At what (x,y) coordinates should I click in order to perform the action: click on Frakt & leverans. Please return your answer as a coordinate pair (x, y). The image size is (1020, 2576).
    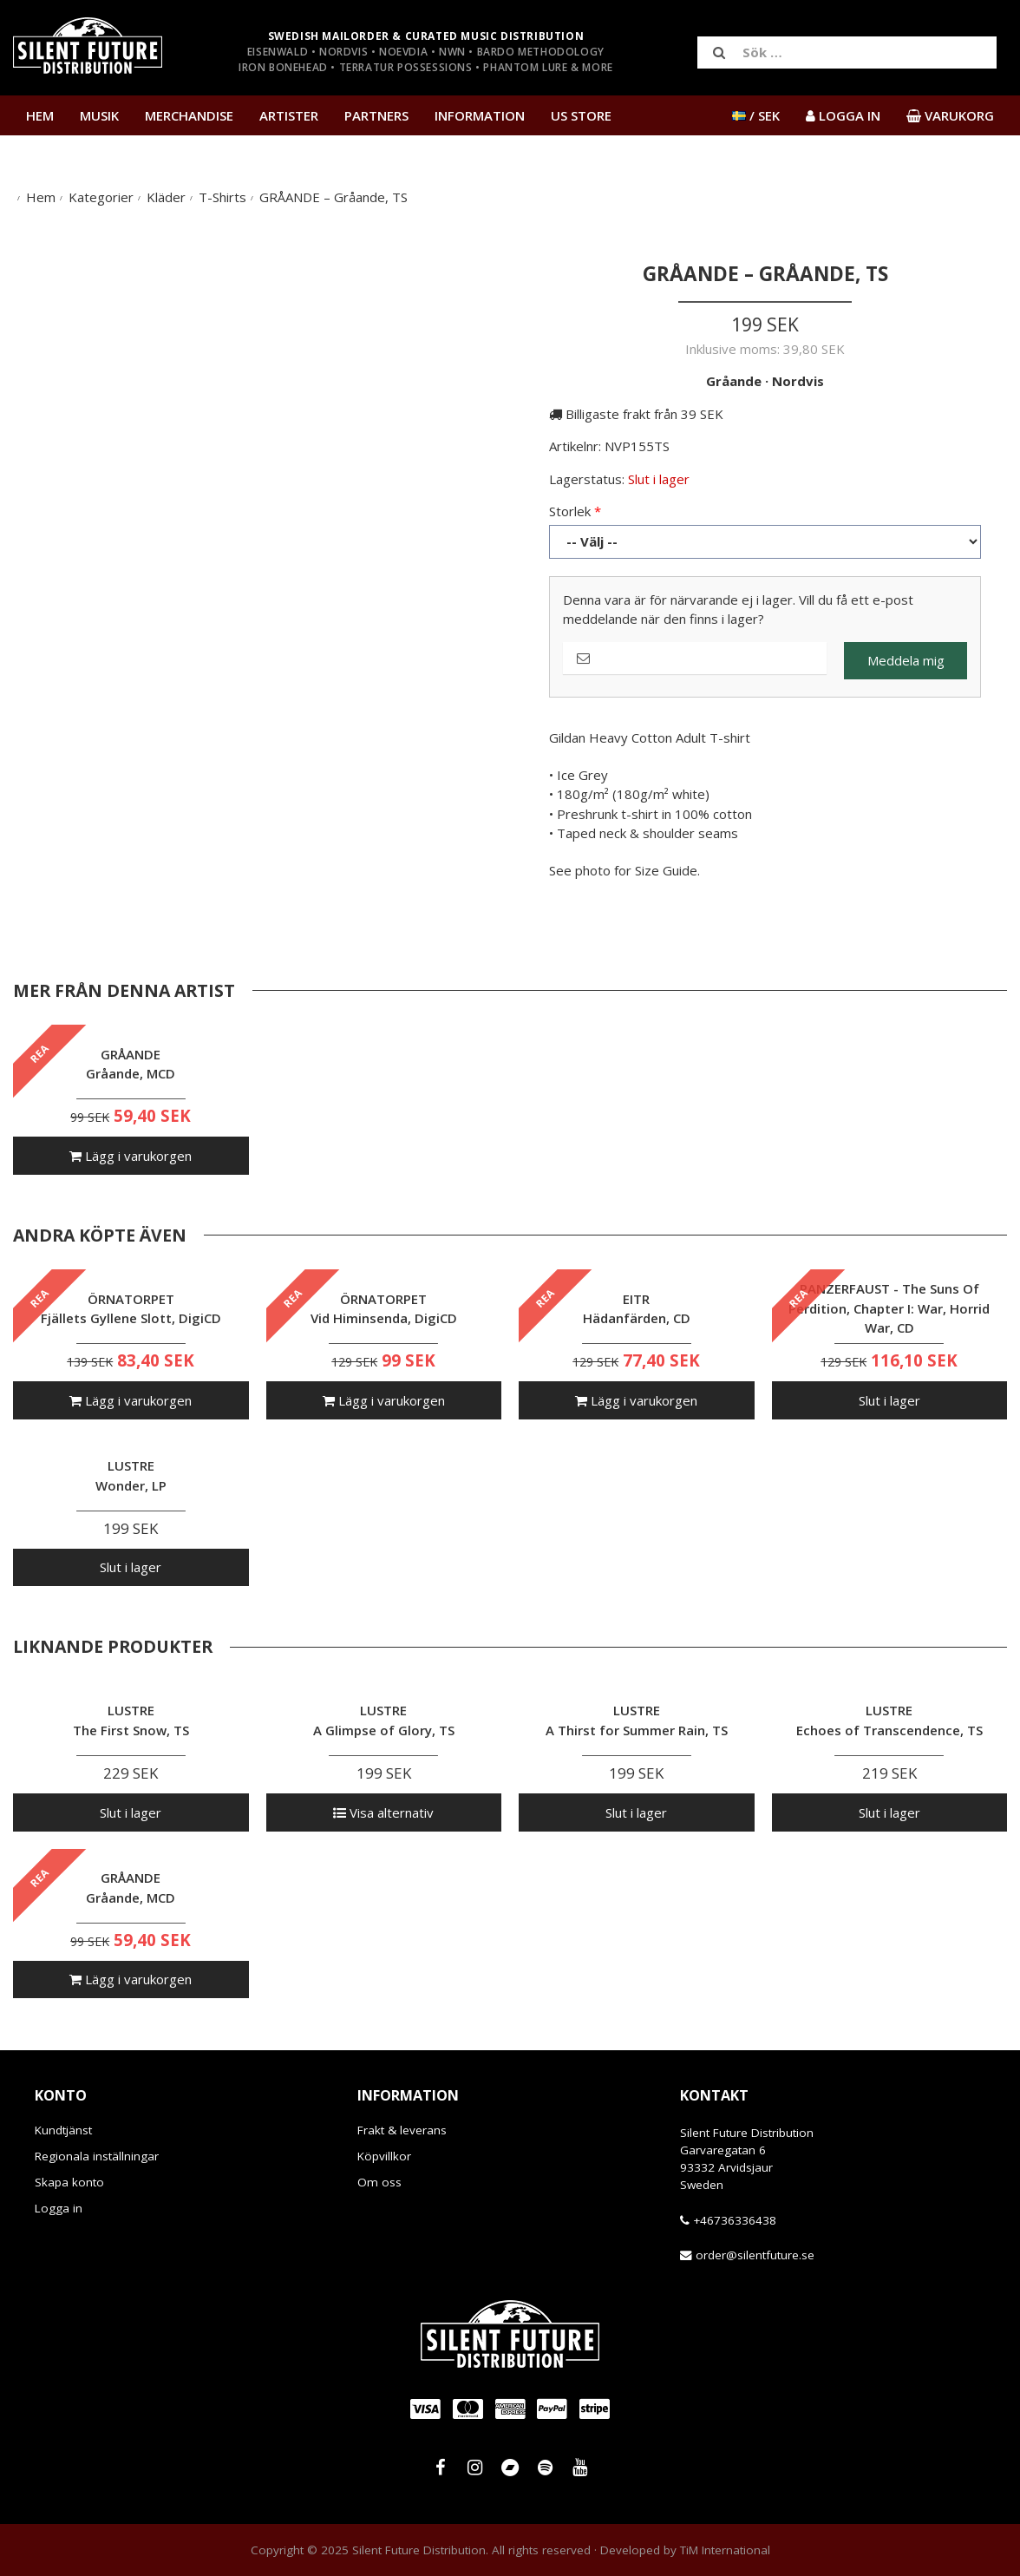
    Looking at the image, I should click on (402, 2130).